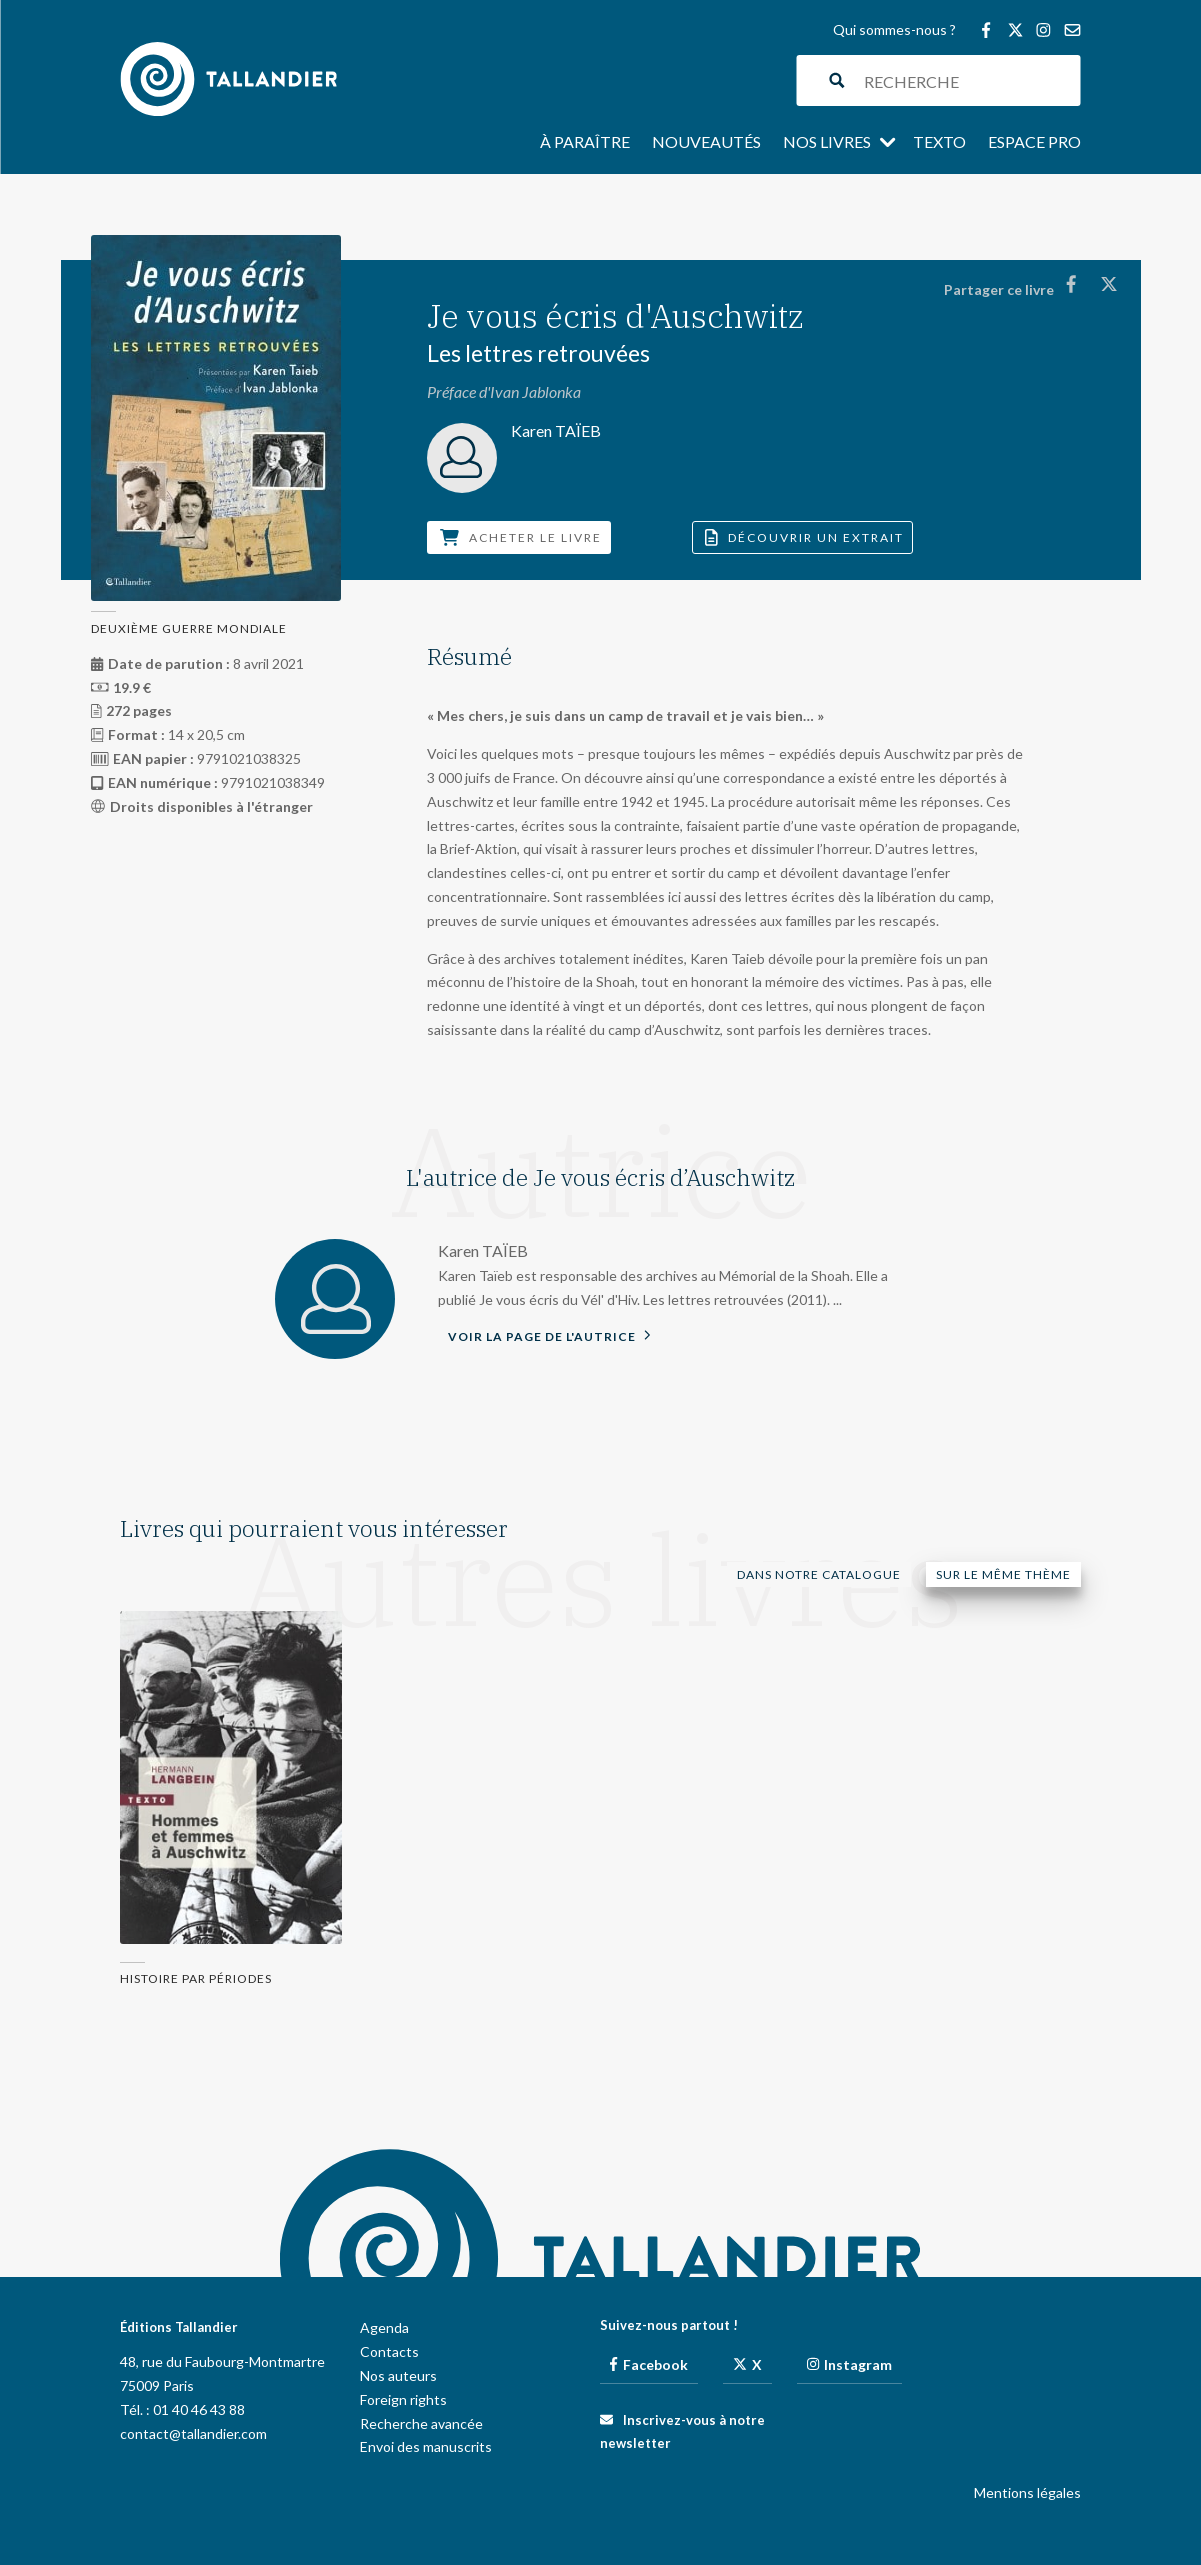  Describe the element at coordinates (193, 2433) in the screenshot. I see `contact@tallandier.com` at that location.